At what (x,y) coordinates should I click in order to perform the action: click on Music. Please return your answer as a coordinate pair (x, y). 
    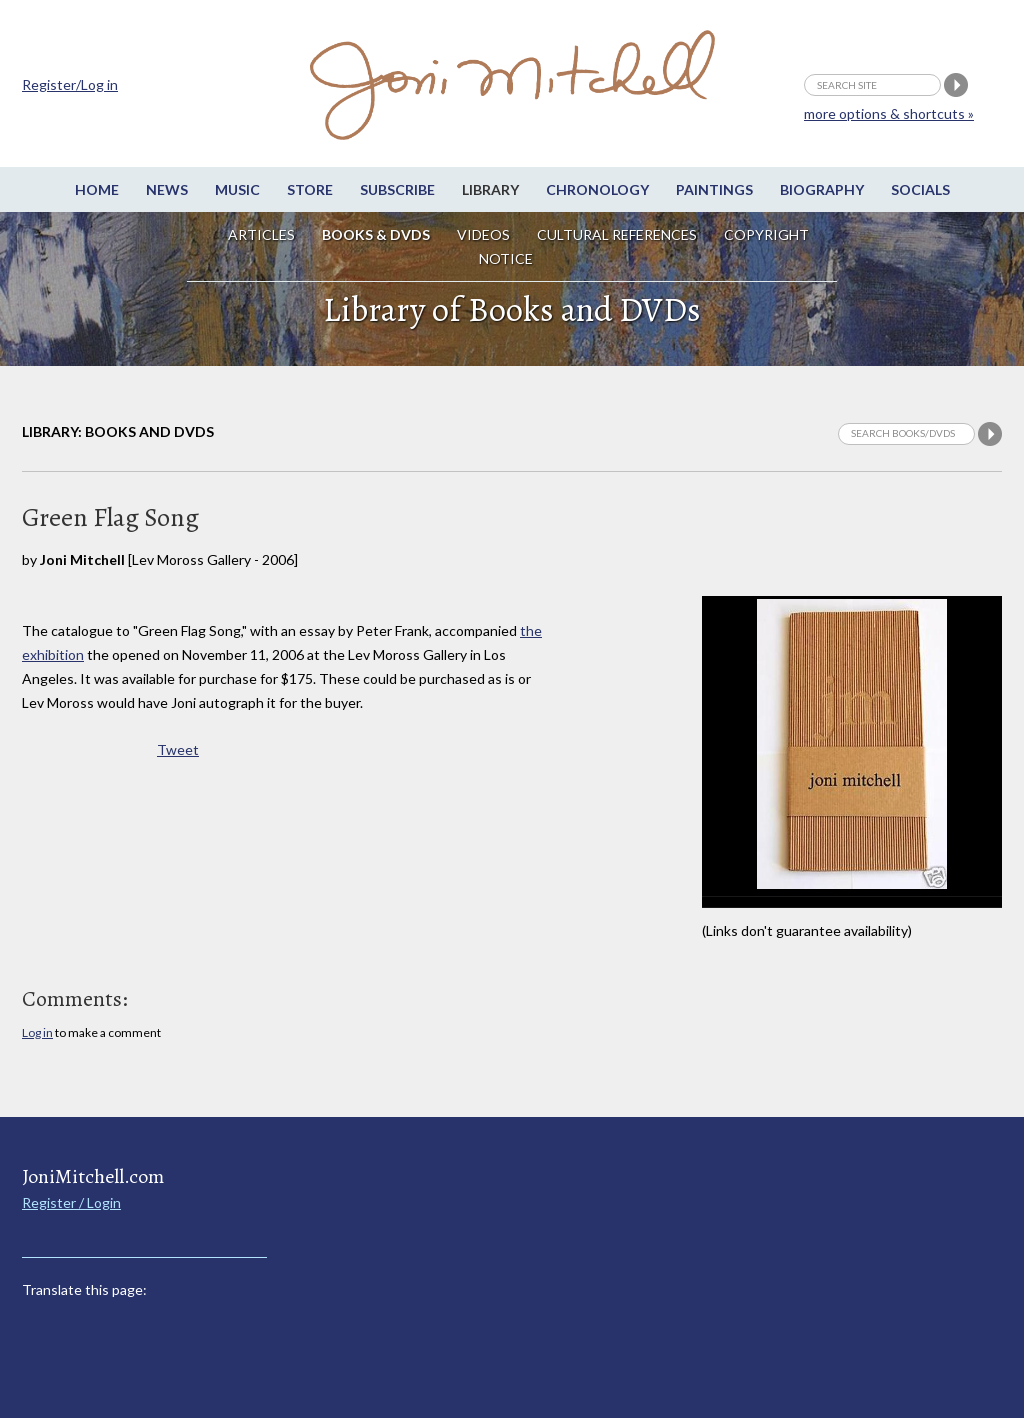
    Looking at the image, I should click on (237, 189).